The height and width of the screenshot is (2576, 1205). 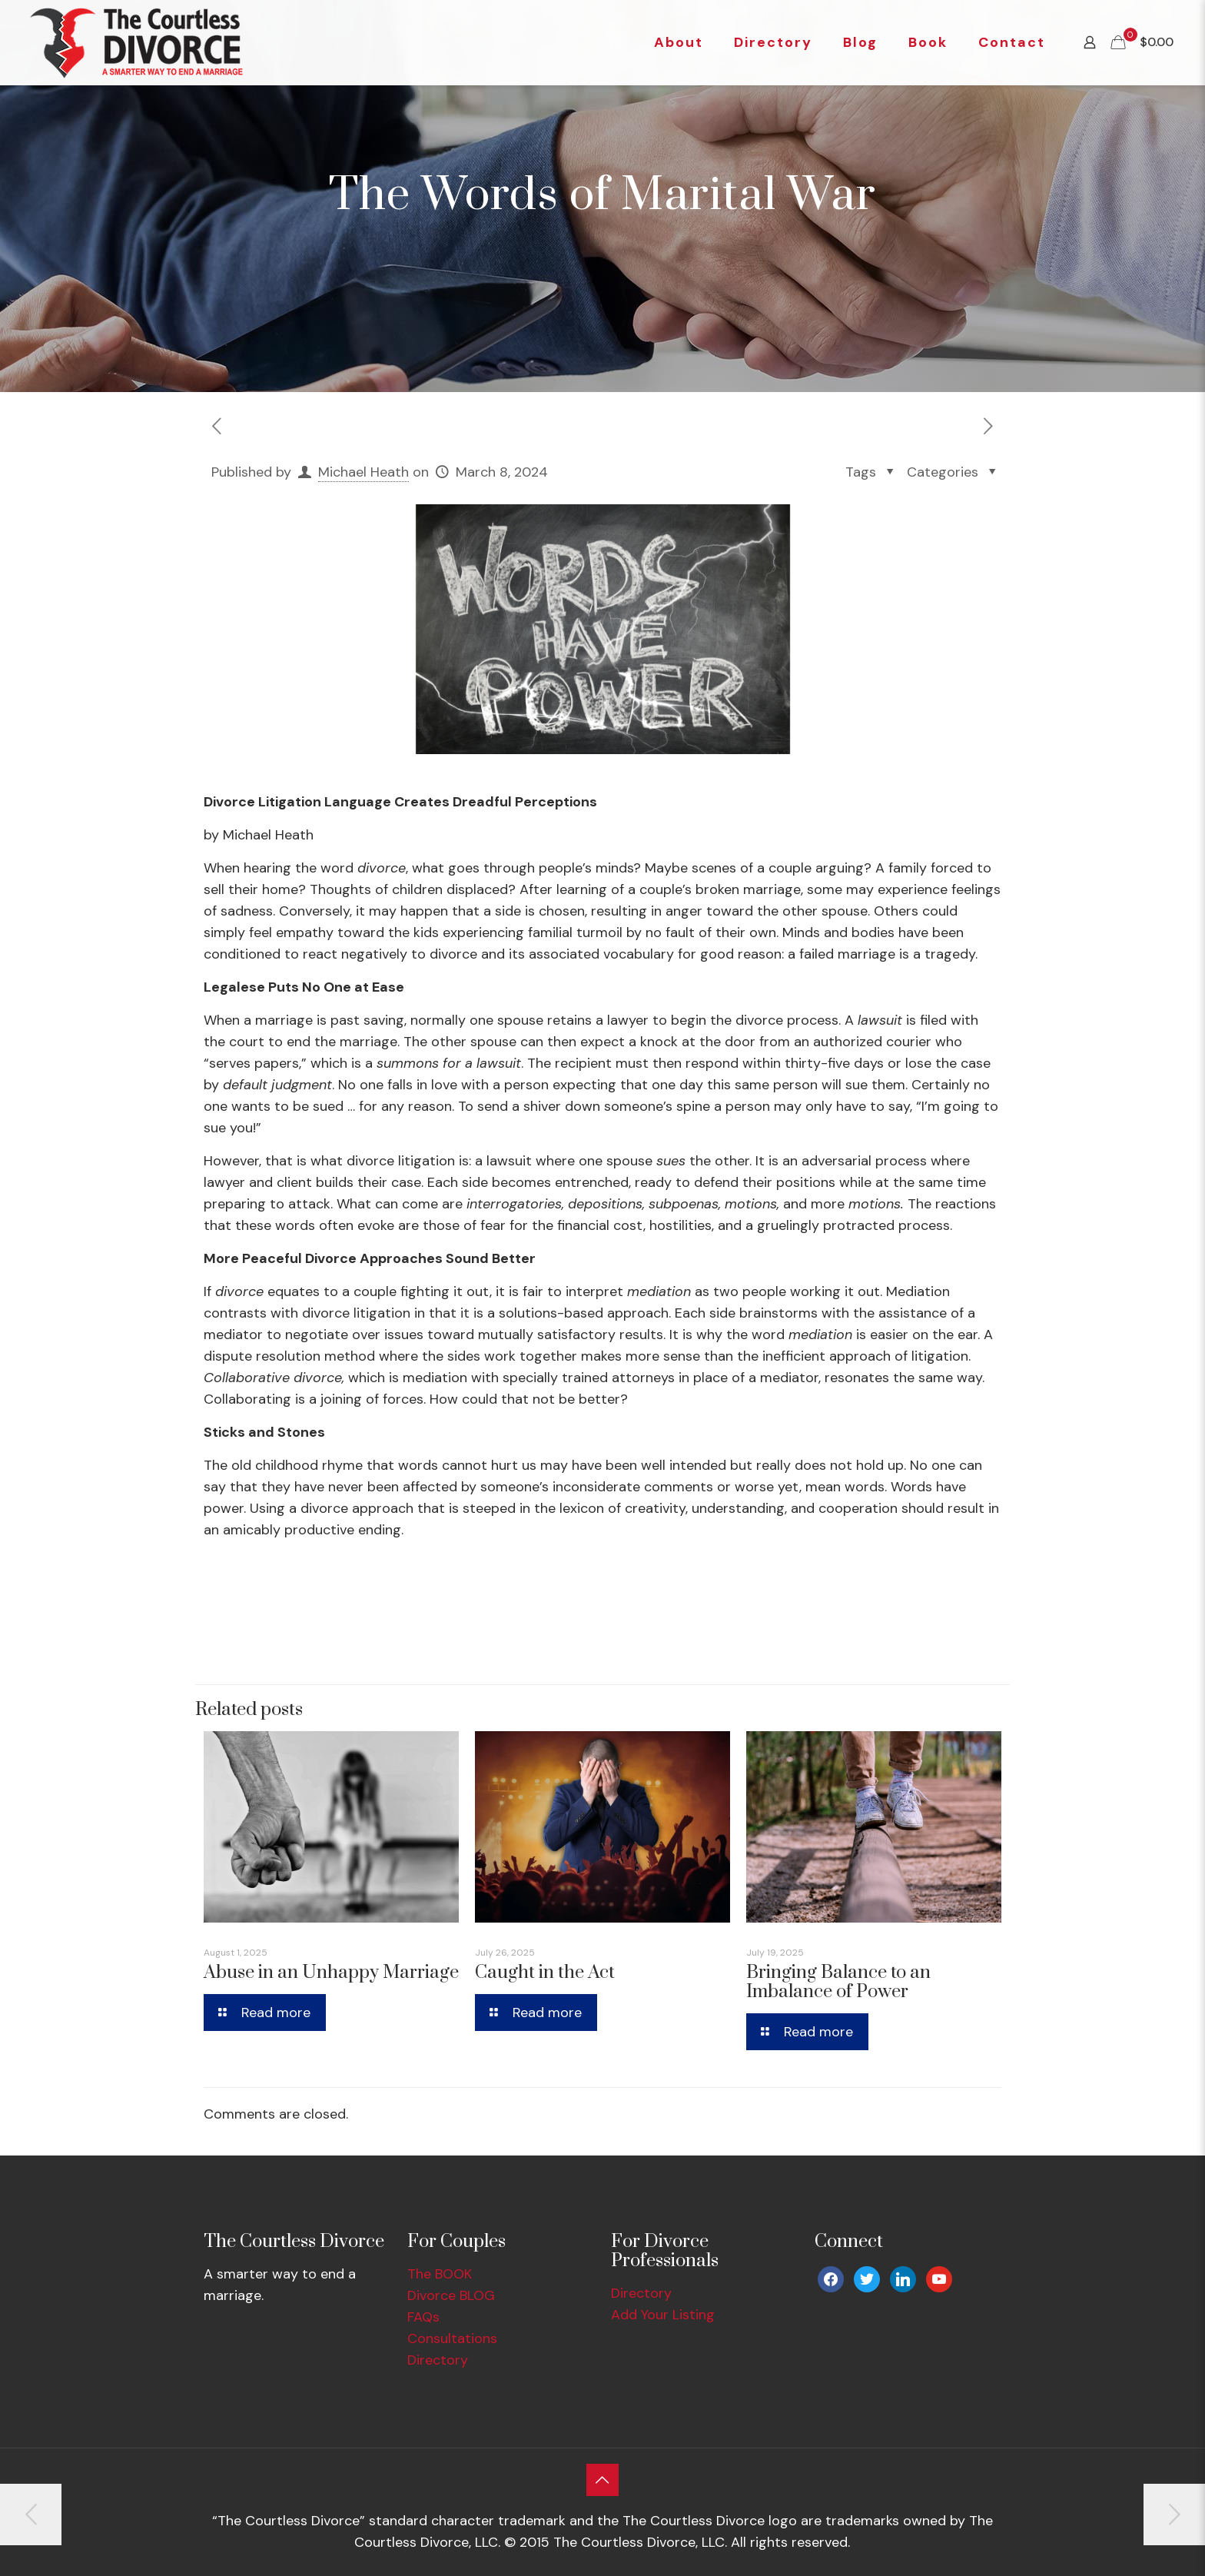 I want to click on The BOOK, so click(x=439, y=2274).